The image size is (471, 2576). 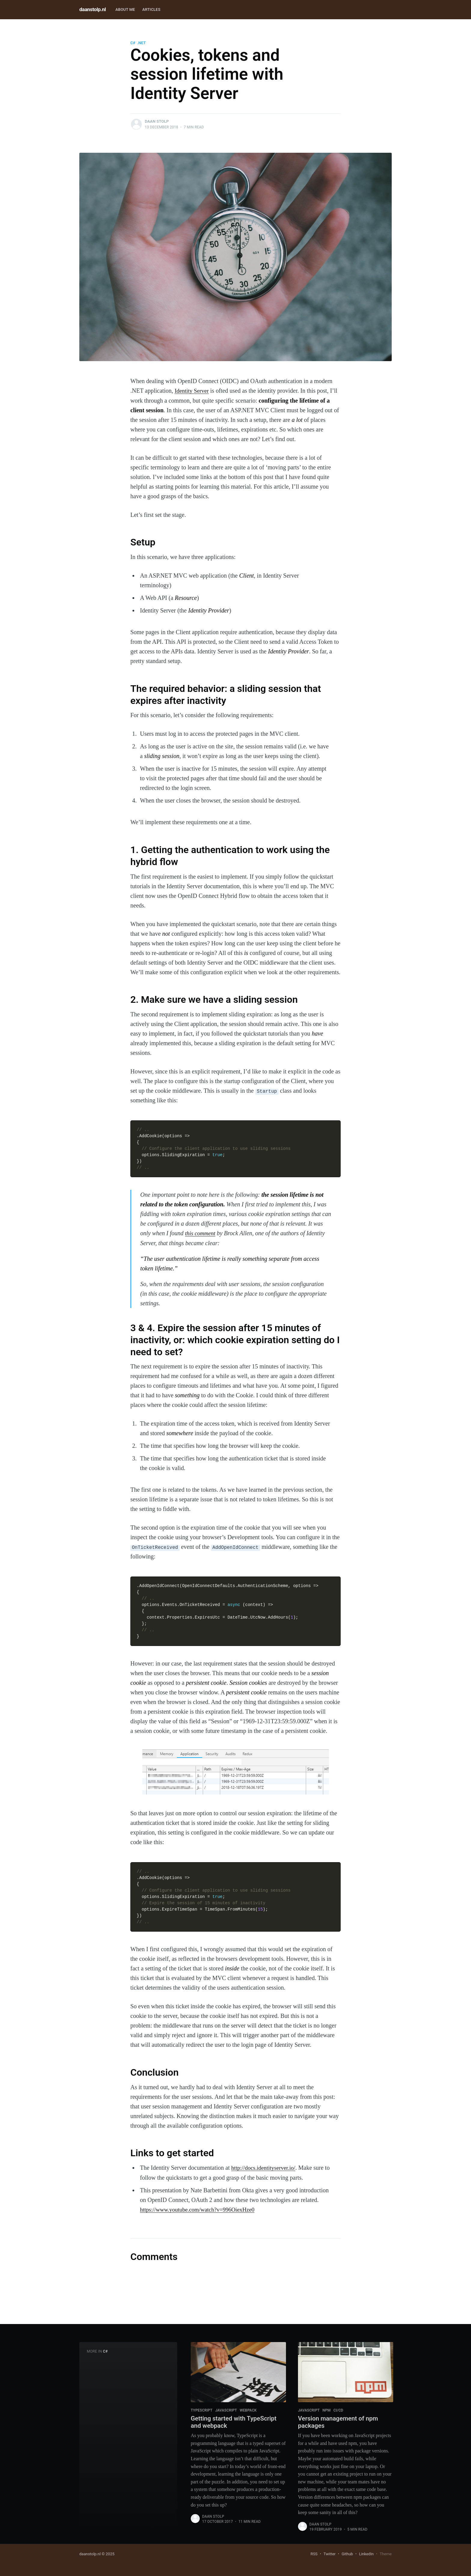 What do you see at coordinates (192, 390) in the screenshot?
I see `Identity Server` at bounding box center [192, 390].